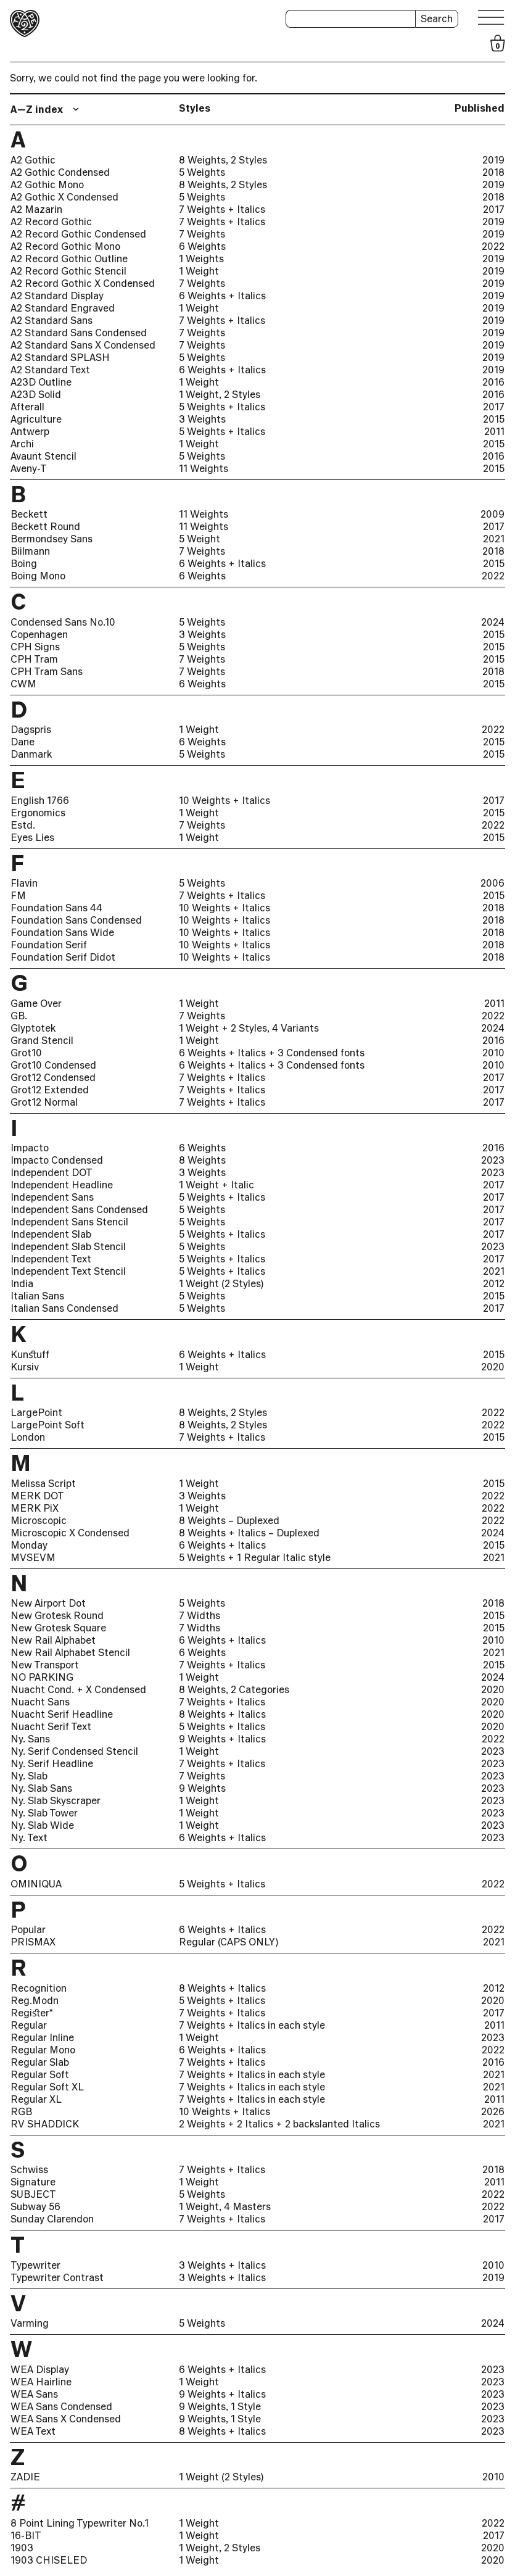 Image resolution: width=515 pixels, height=2576 pixels. I want to click on Independent Text, so click(50, 1258).